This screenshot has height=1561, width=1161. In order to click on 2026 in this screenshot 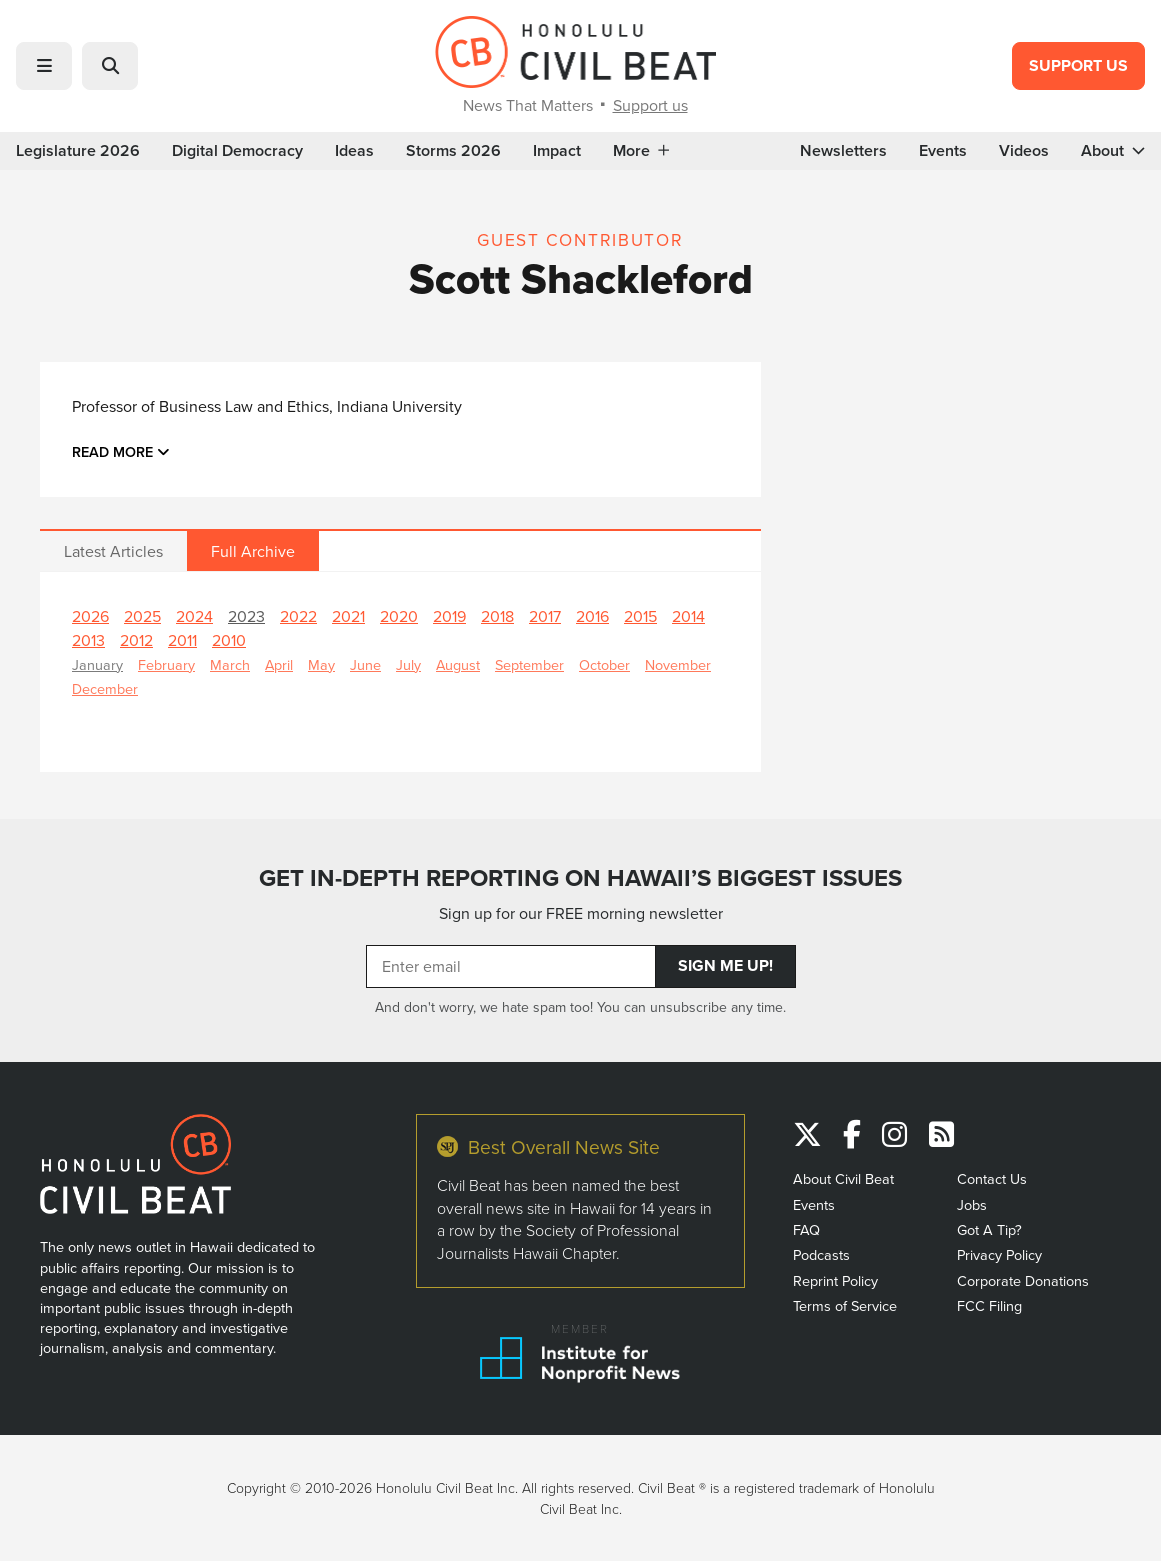, I will do `click(90, 616)`.